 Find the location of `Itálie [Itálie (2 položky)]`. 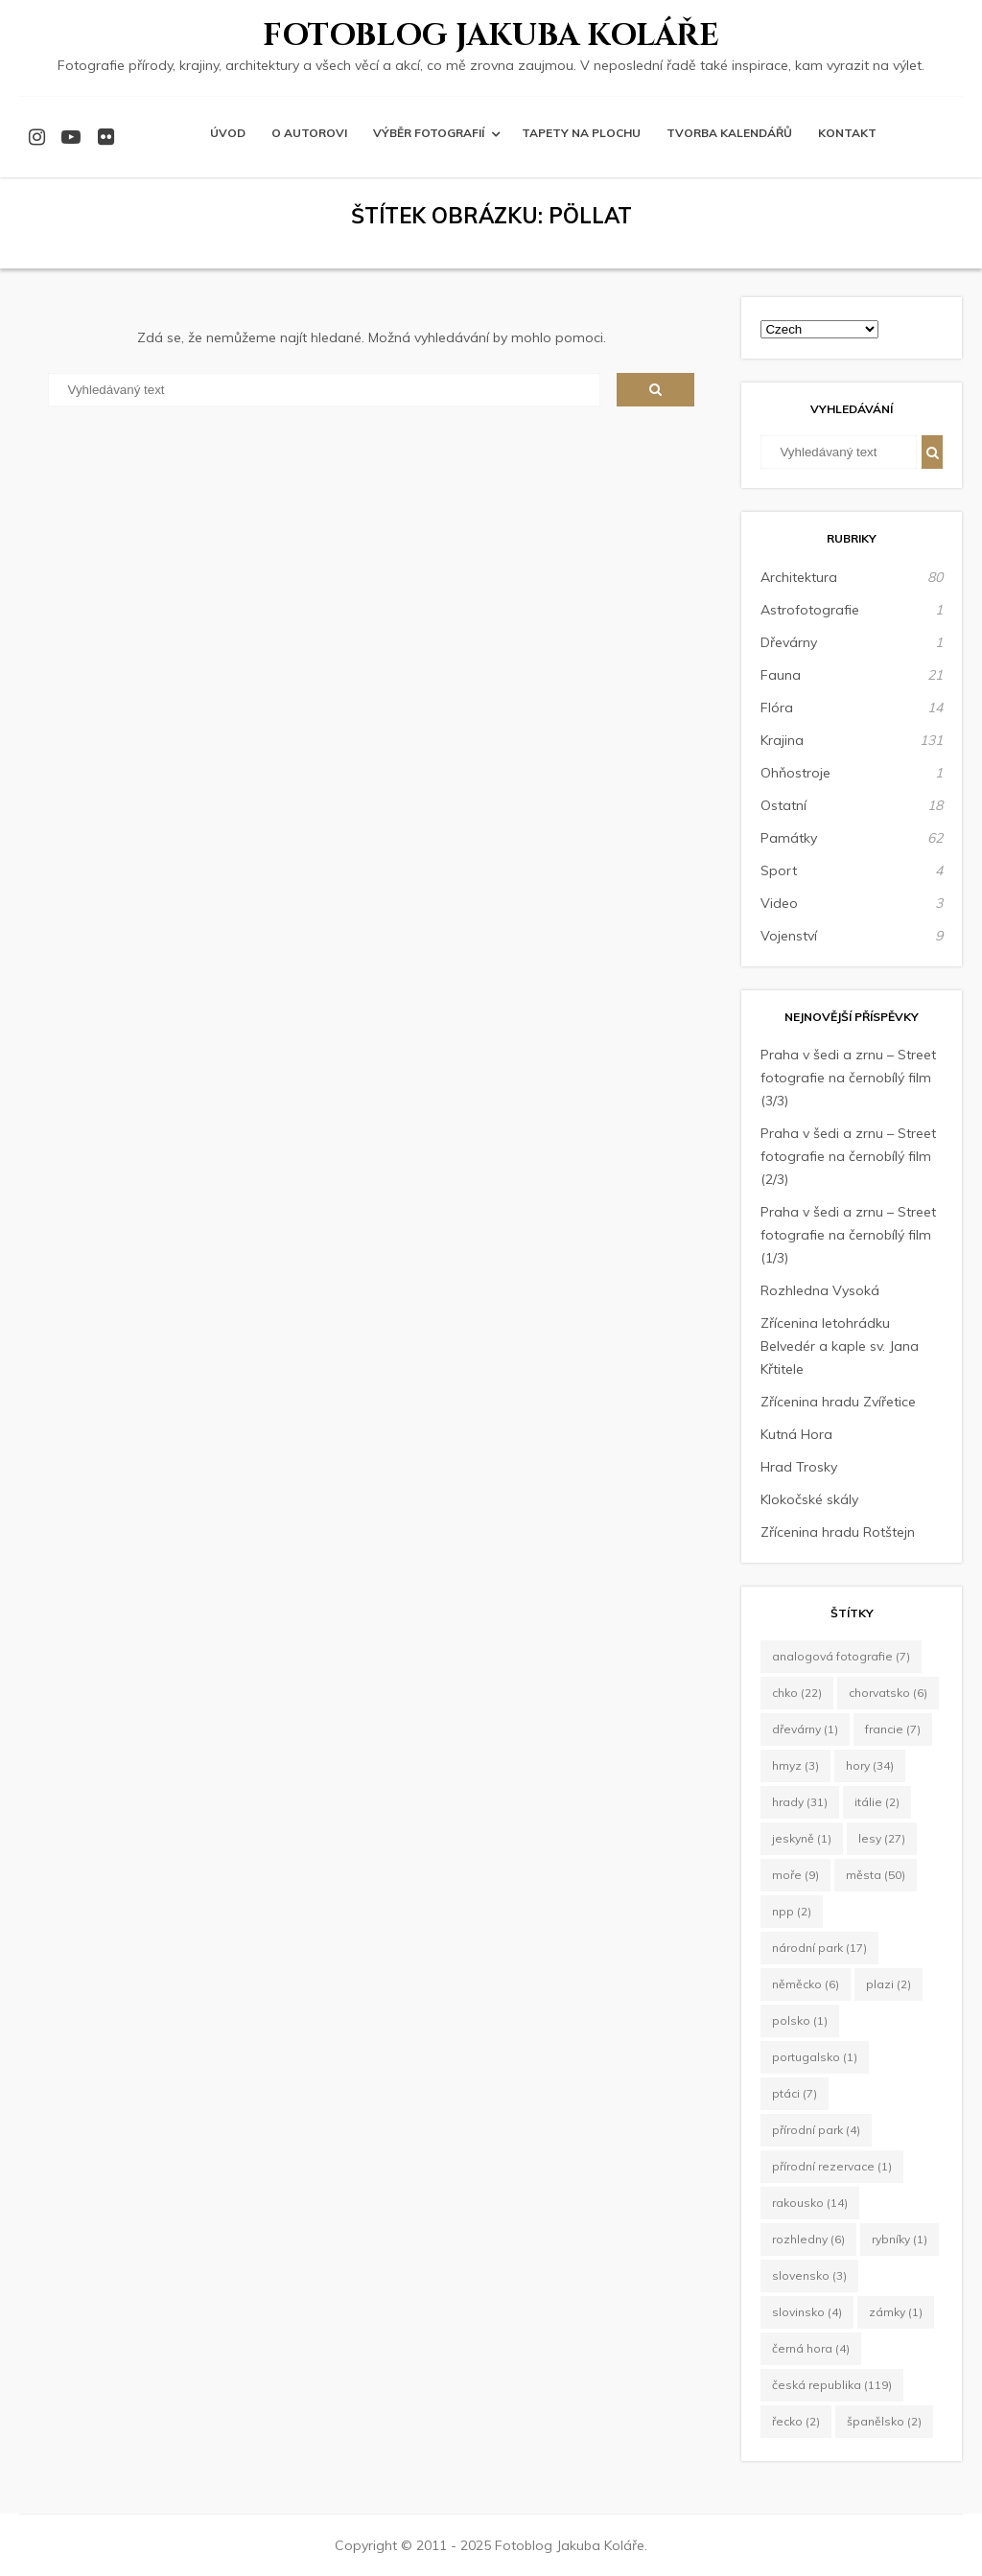

Itálie [Itálie (2 položky)] is located at coordinates (877, 1802).